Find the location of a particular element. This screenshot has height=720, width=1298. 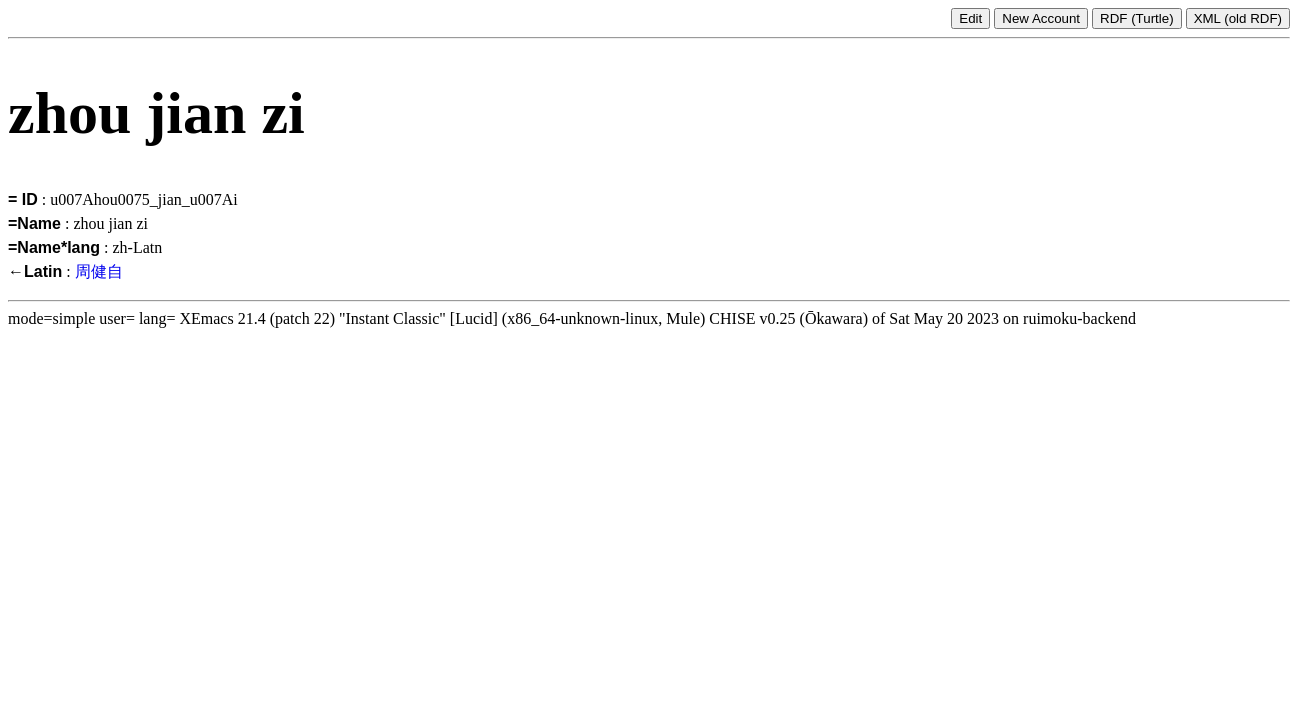

=Name*lang is located at coordinates (54, 247).